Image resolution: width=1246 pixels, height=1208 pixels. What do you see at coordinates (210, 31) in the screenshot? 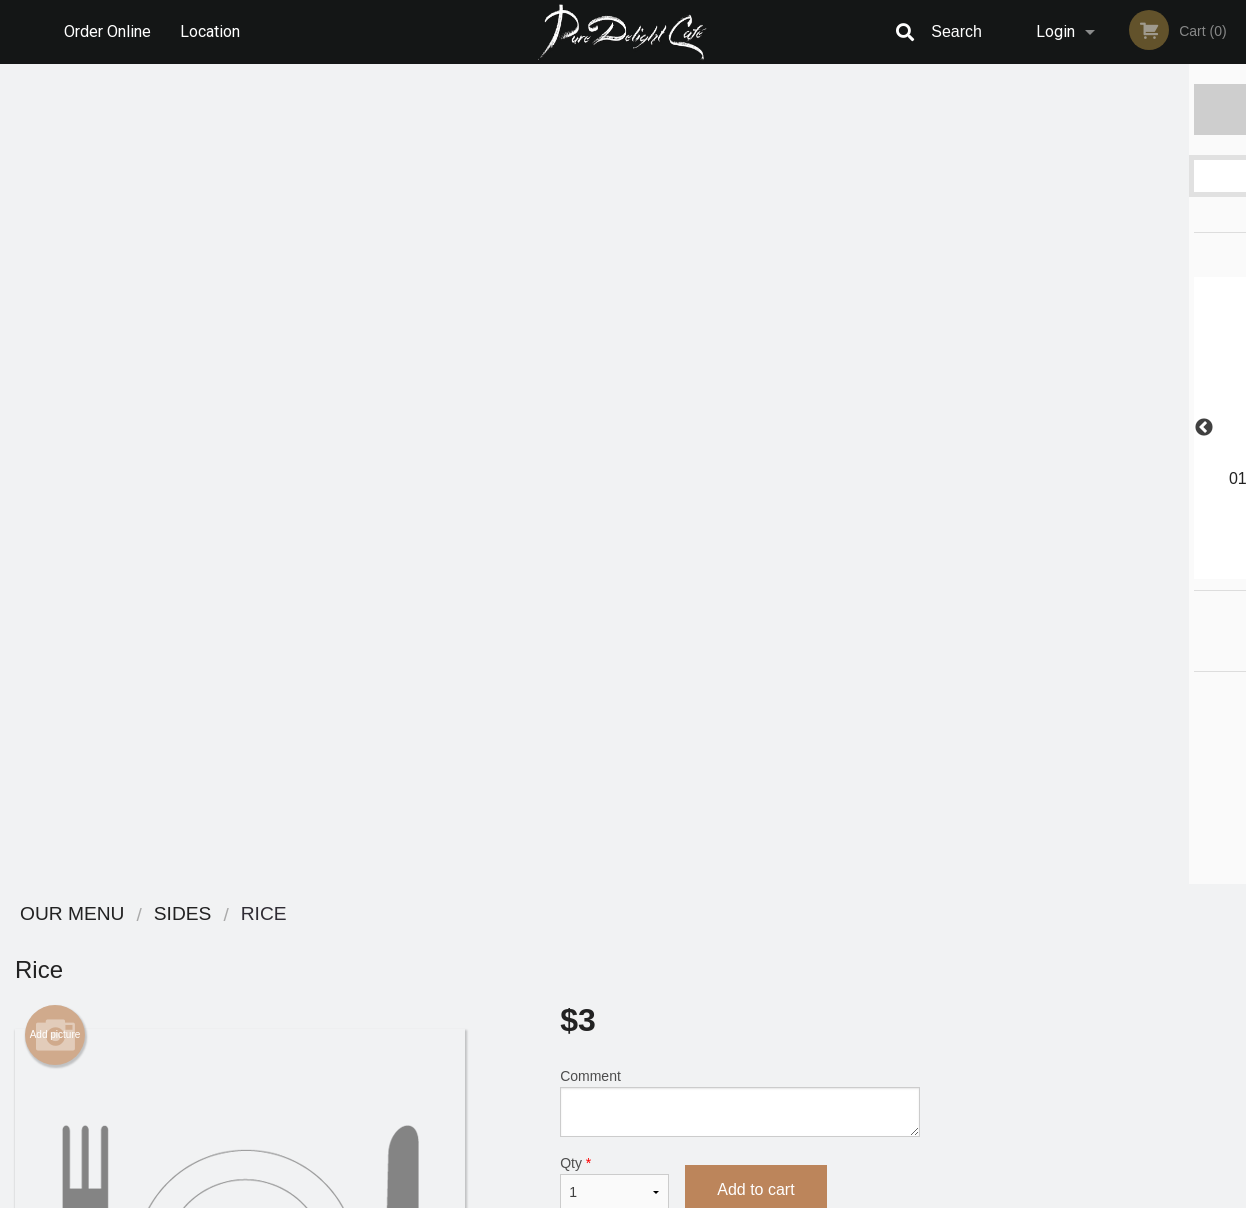
I see `Location` at bounding box center [210, 31].